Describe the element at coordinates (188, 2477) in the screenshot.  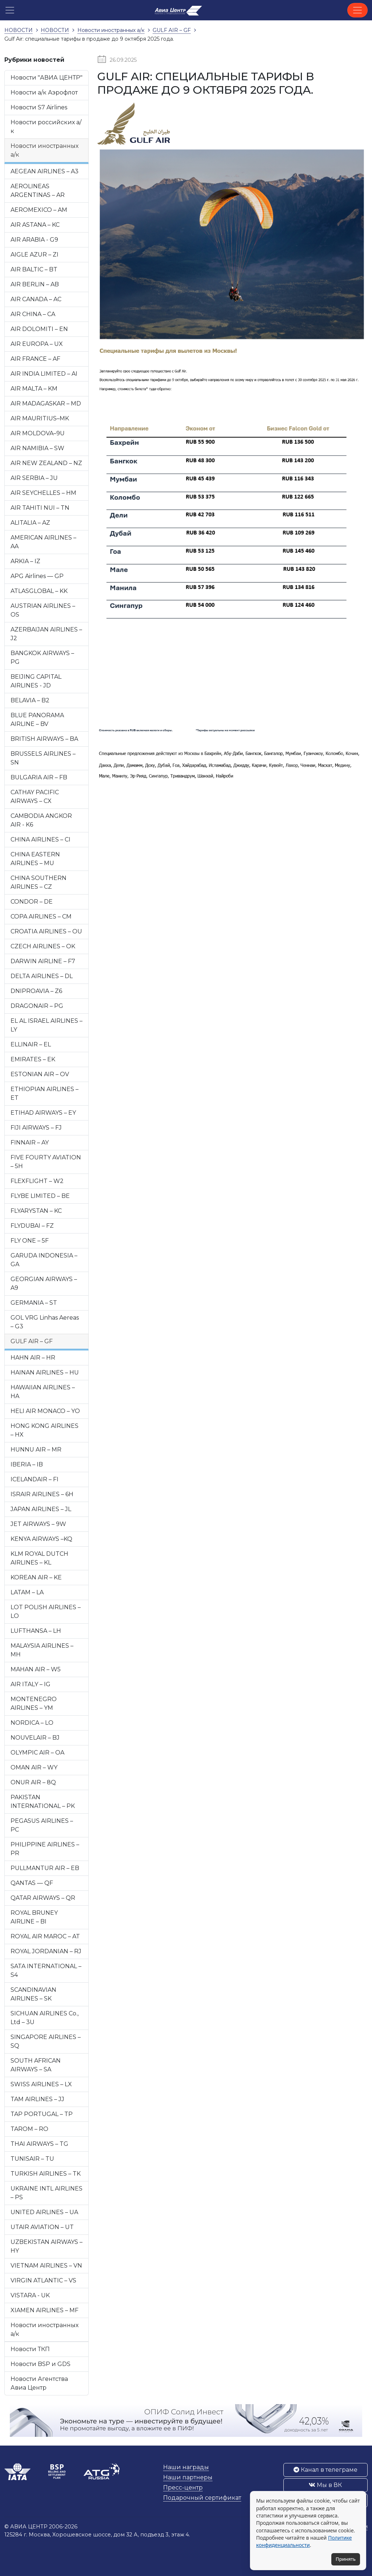
I see `Наши партнеры` at that location.